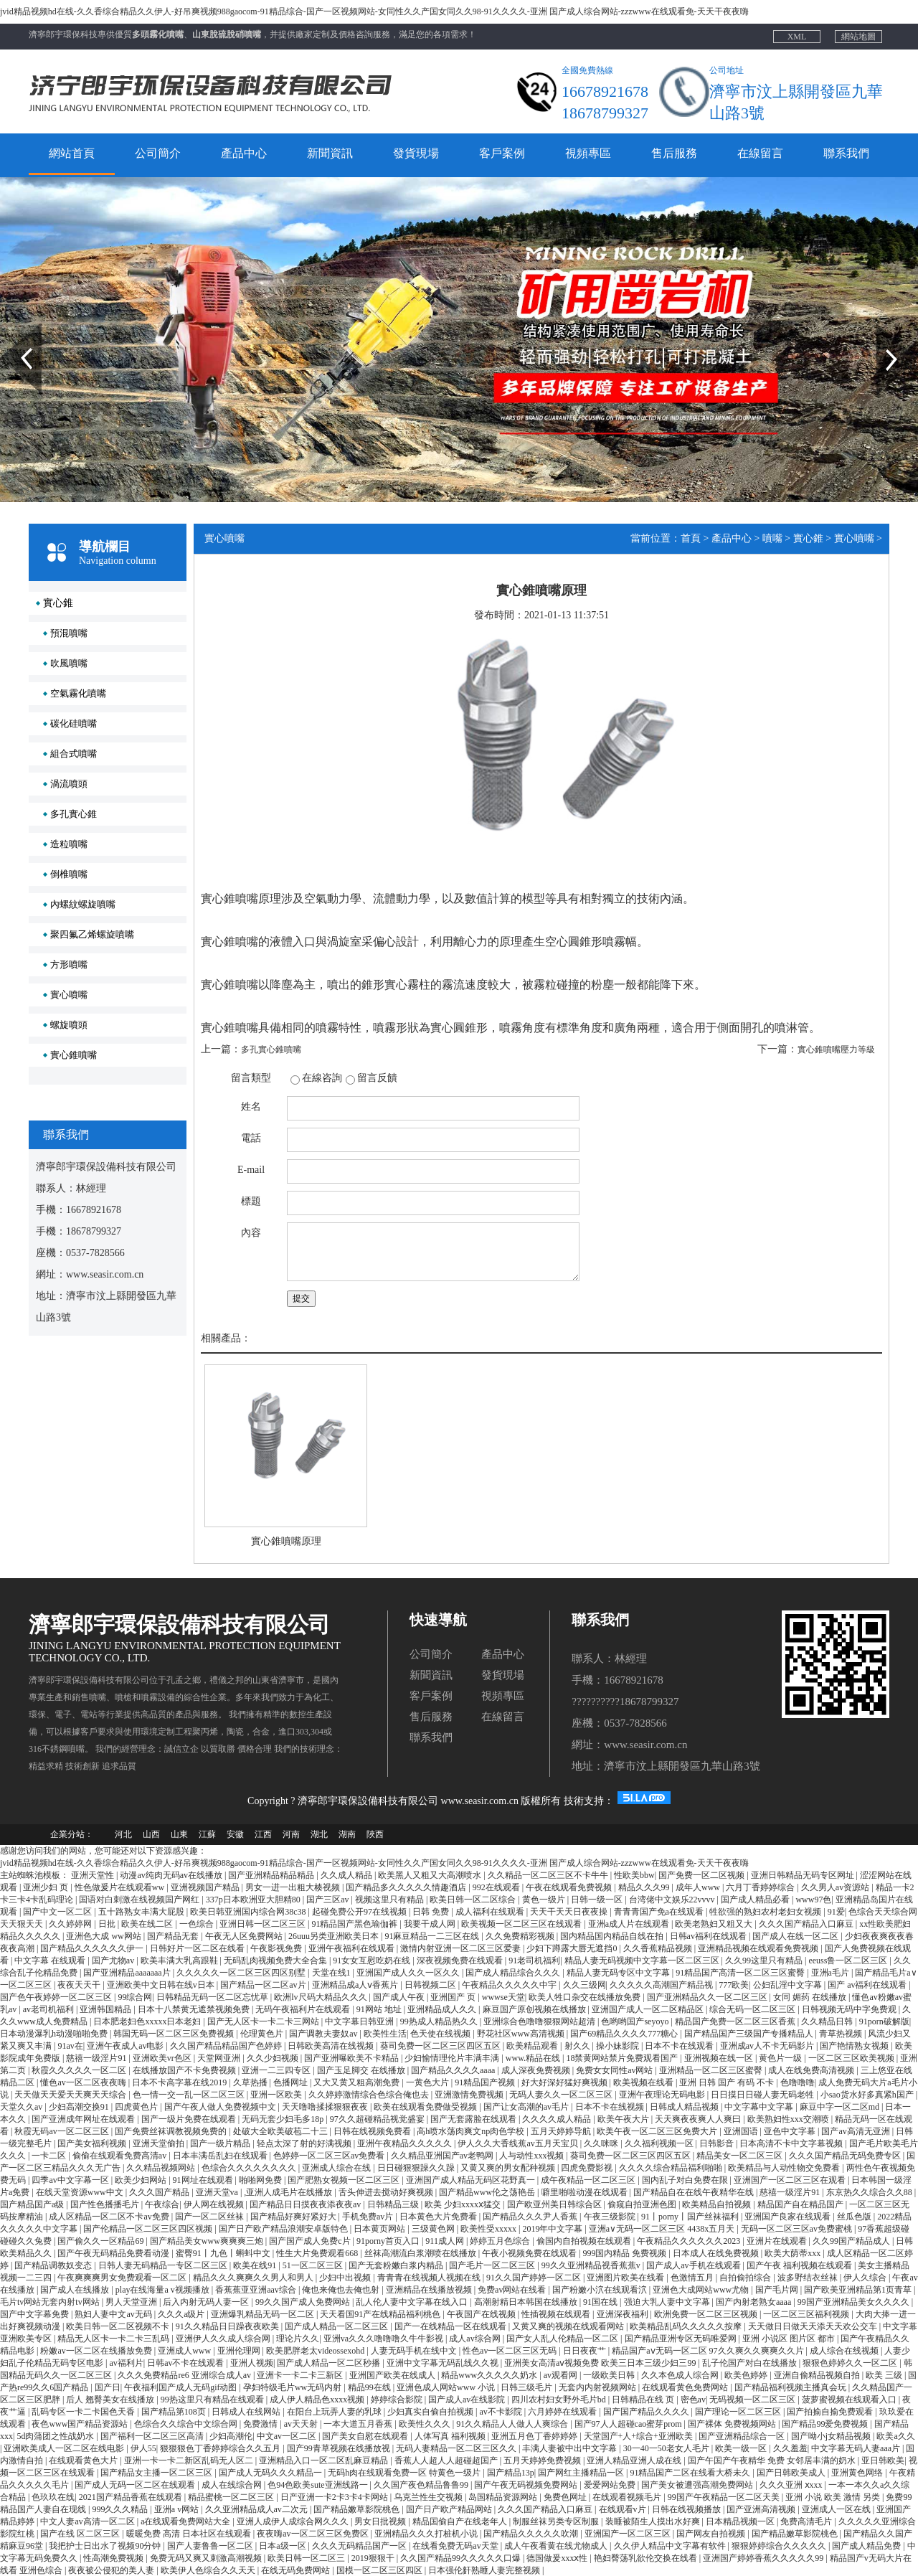 The image size is (918, 2576). I want to click on 久久久久久一区二区三区四区别墅, so click(242, 1972).